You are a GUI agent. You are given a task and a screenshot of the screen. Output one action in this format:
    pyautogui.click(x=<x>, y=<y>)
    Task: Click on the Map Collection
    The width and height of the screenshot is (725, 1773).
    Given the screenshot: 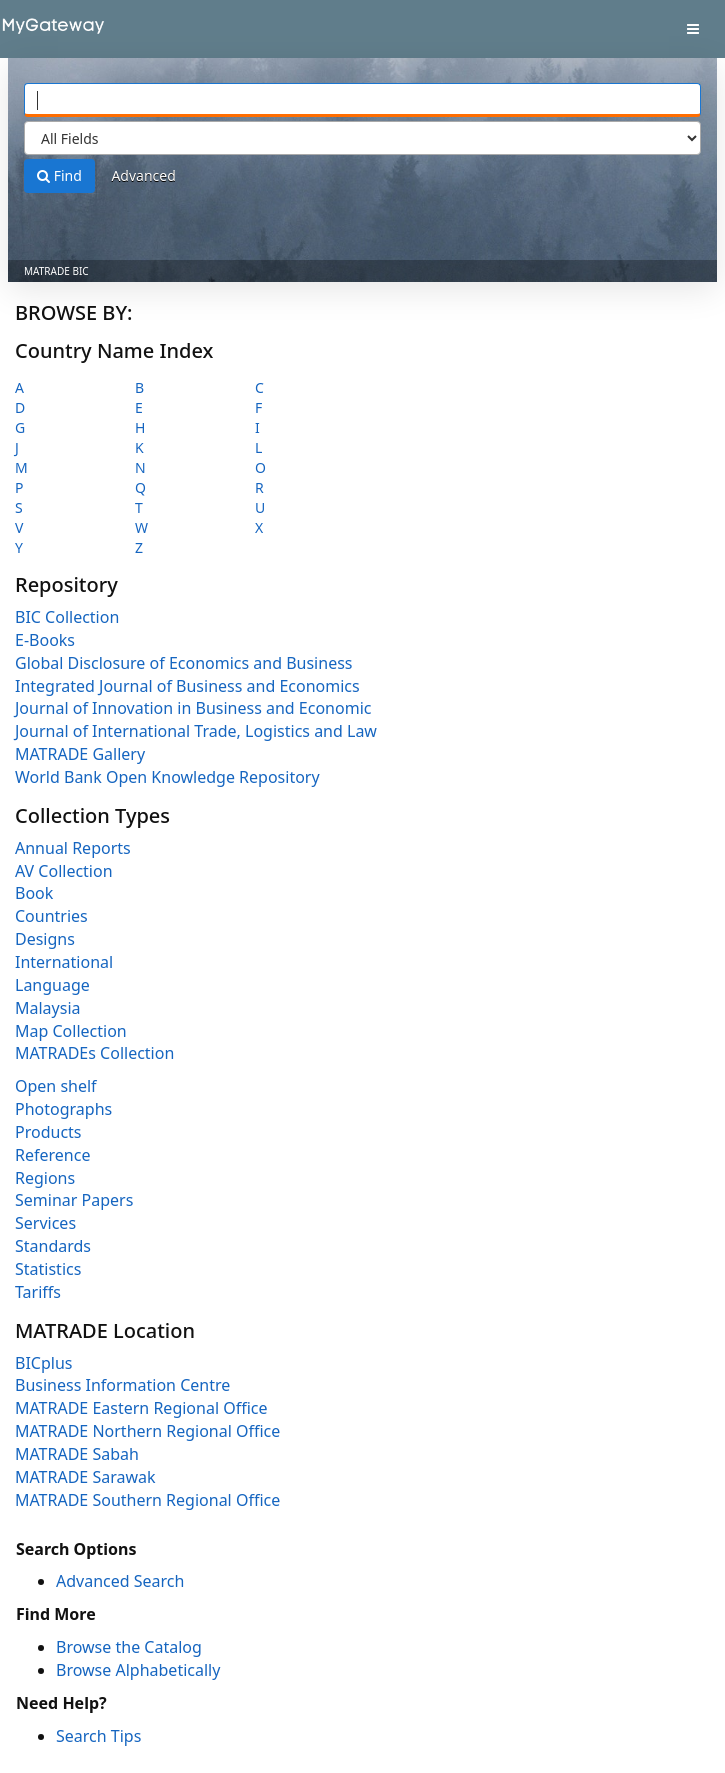 What is the action you would take?
    pyautogui.click(x=71, y=1031)
    